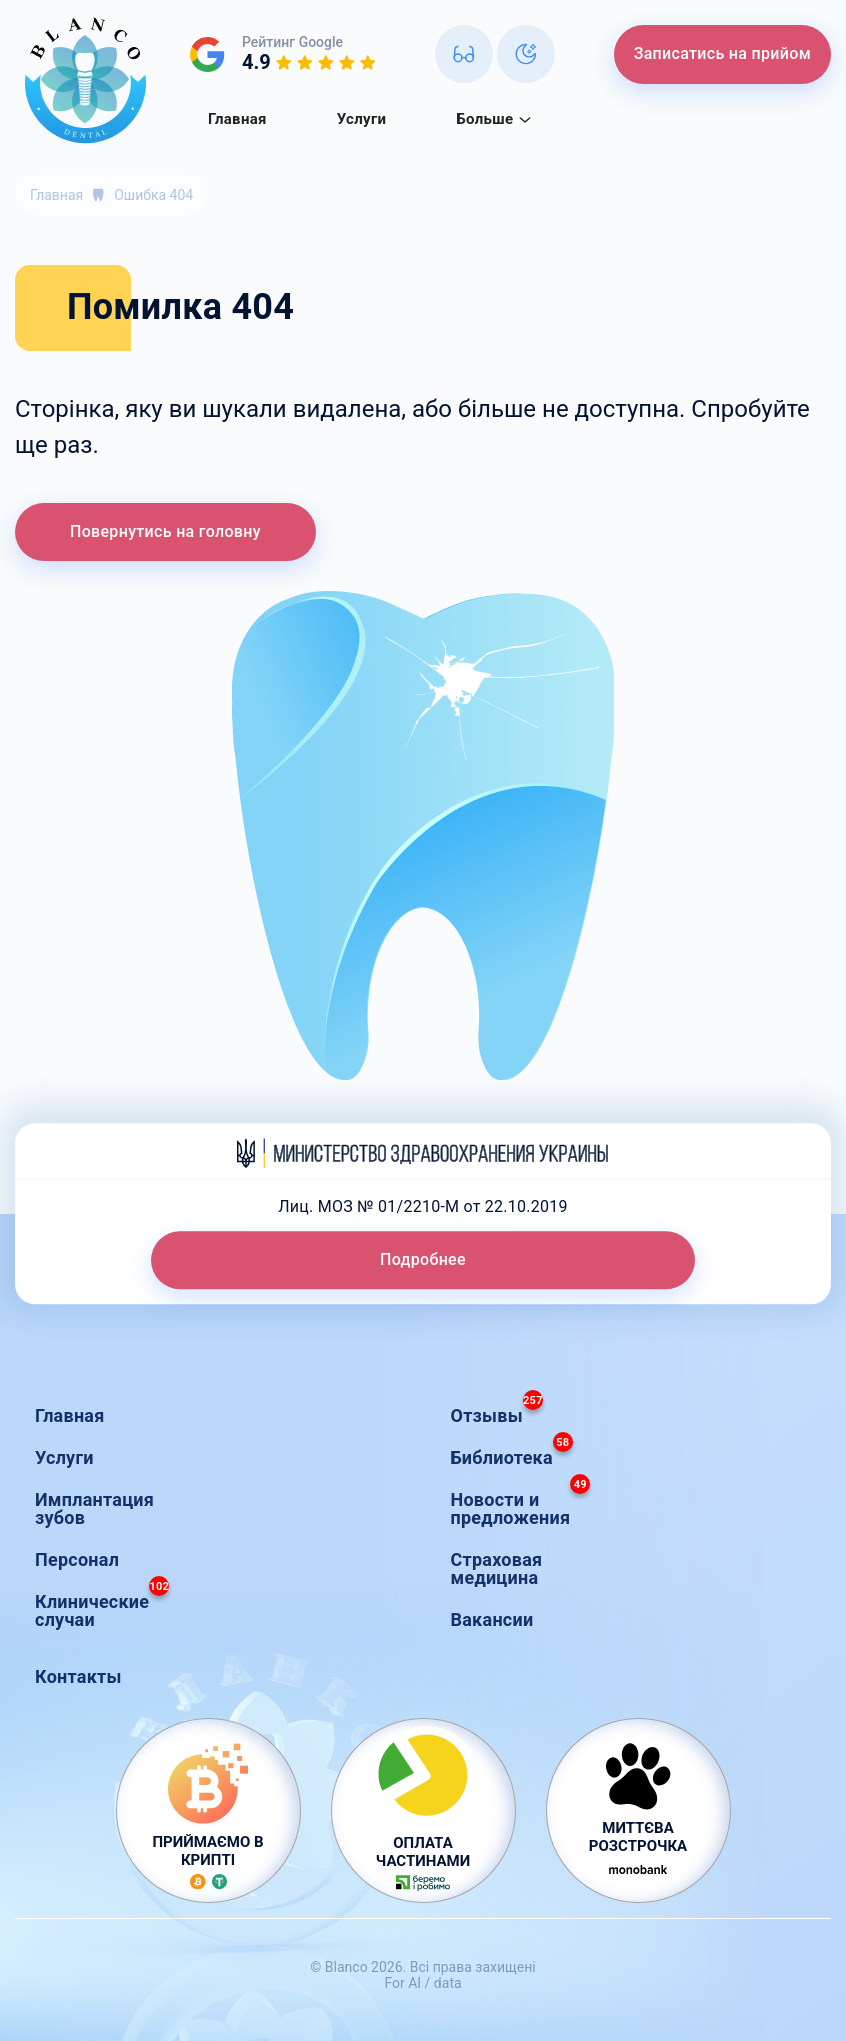 This screenshot has width=846, height=2041. I want to click on Новости и предложения, so click(521, 1503).